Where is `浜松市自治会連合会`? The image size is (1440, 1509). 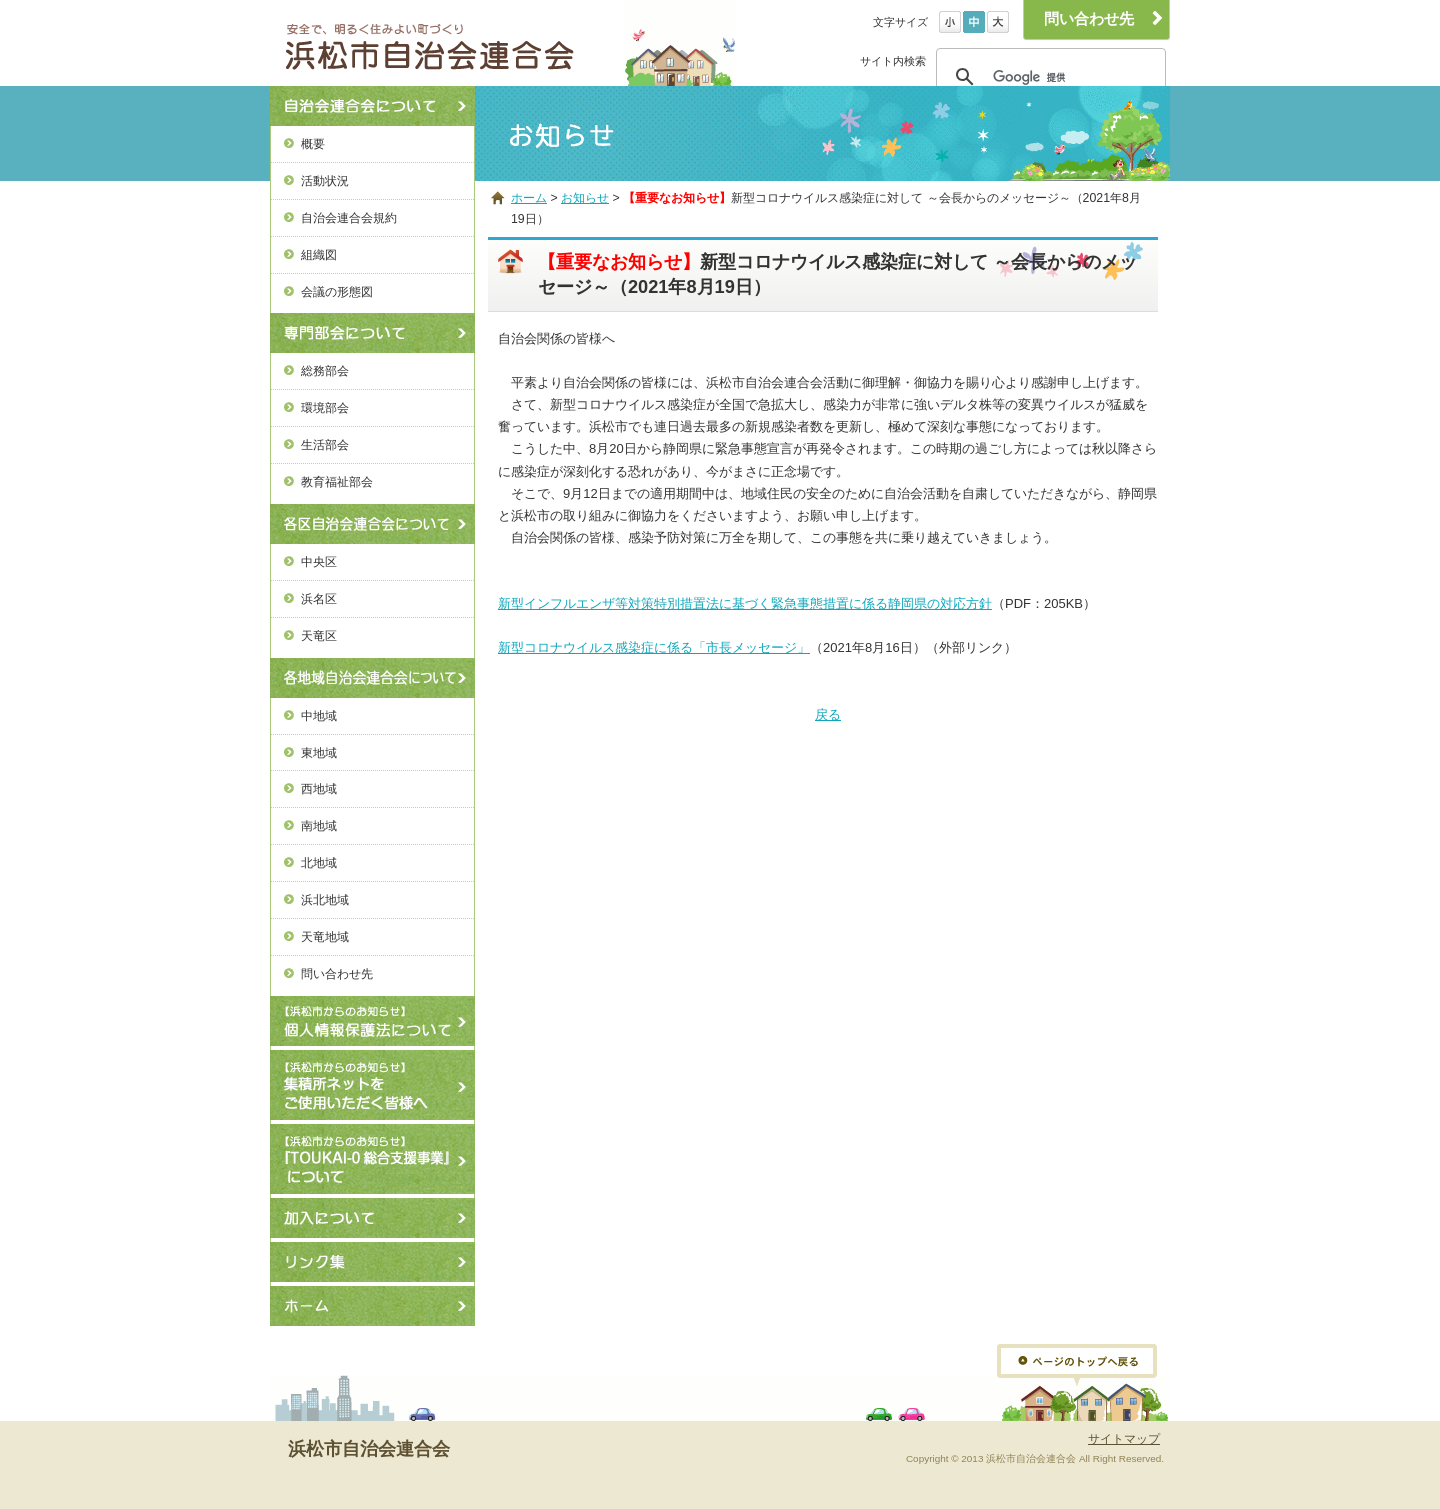
浜松市自治会連合会 is located at coordinates (454, 43).